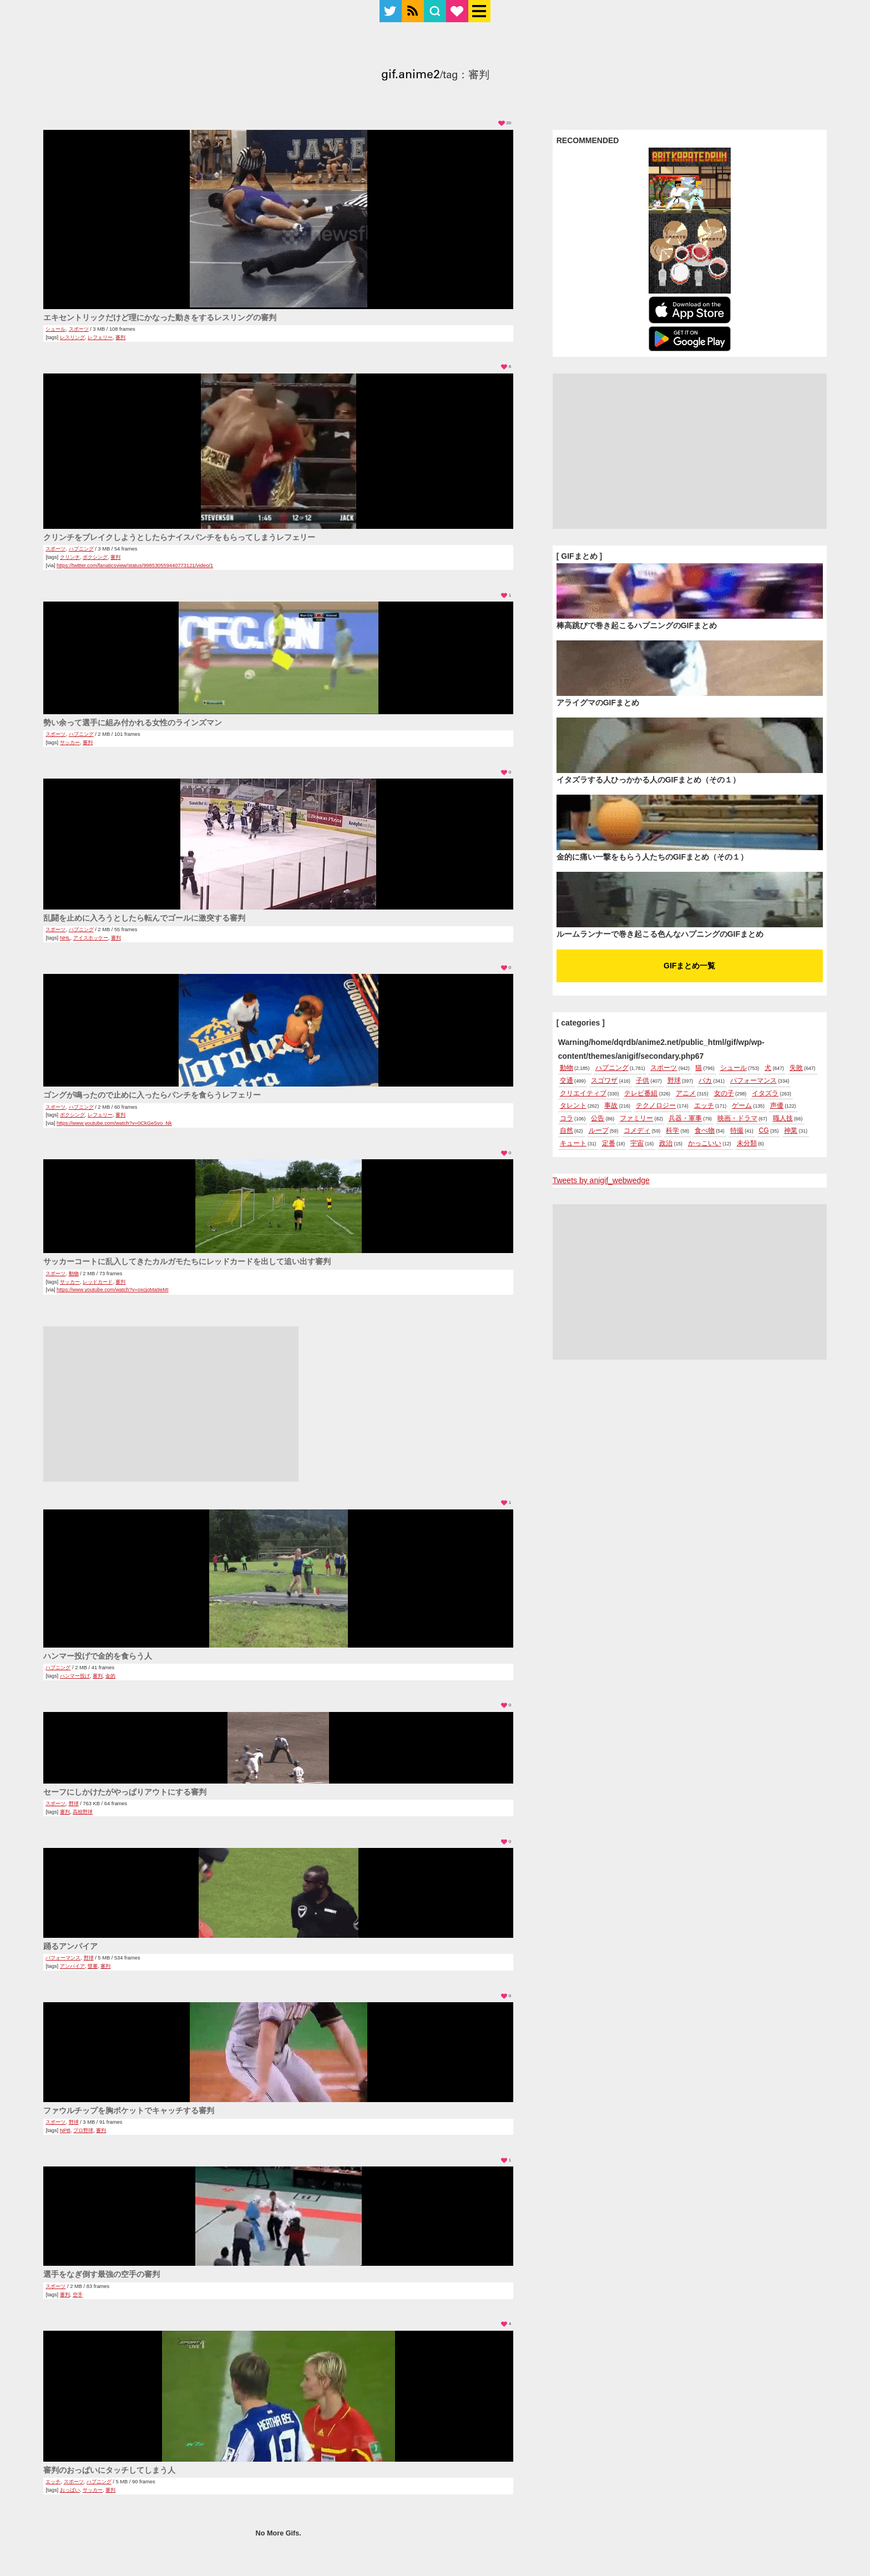  I want to click on 未分類, so click(747, 1143).